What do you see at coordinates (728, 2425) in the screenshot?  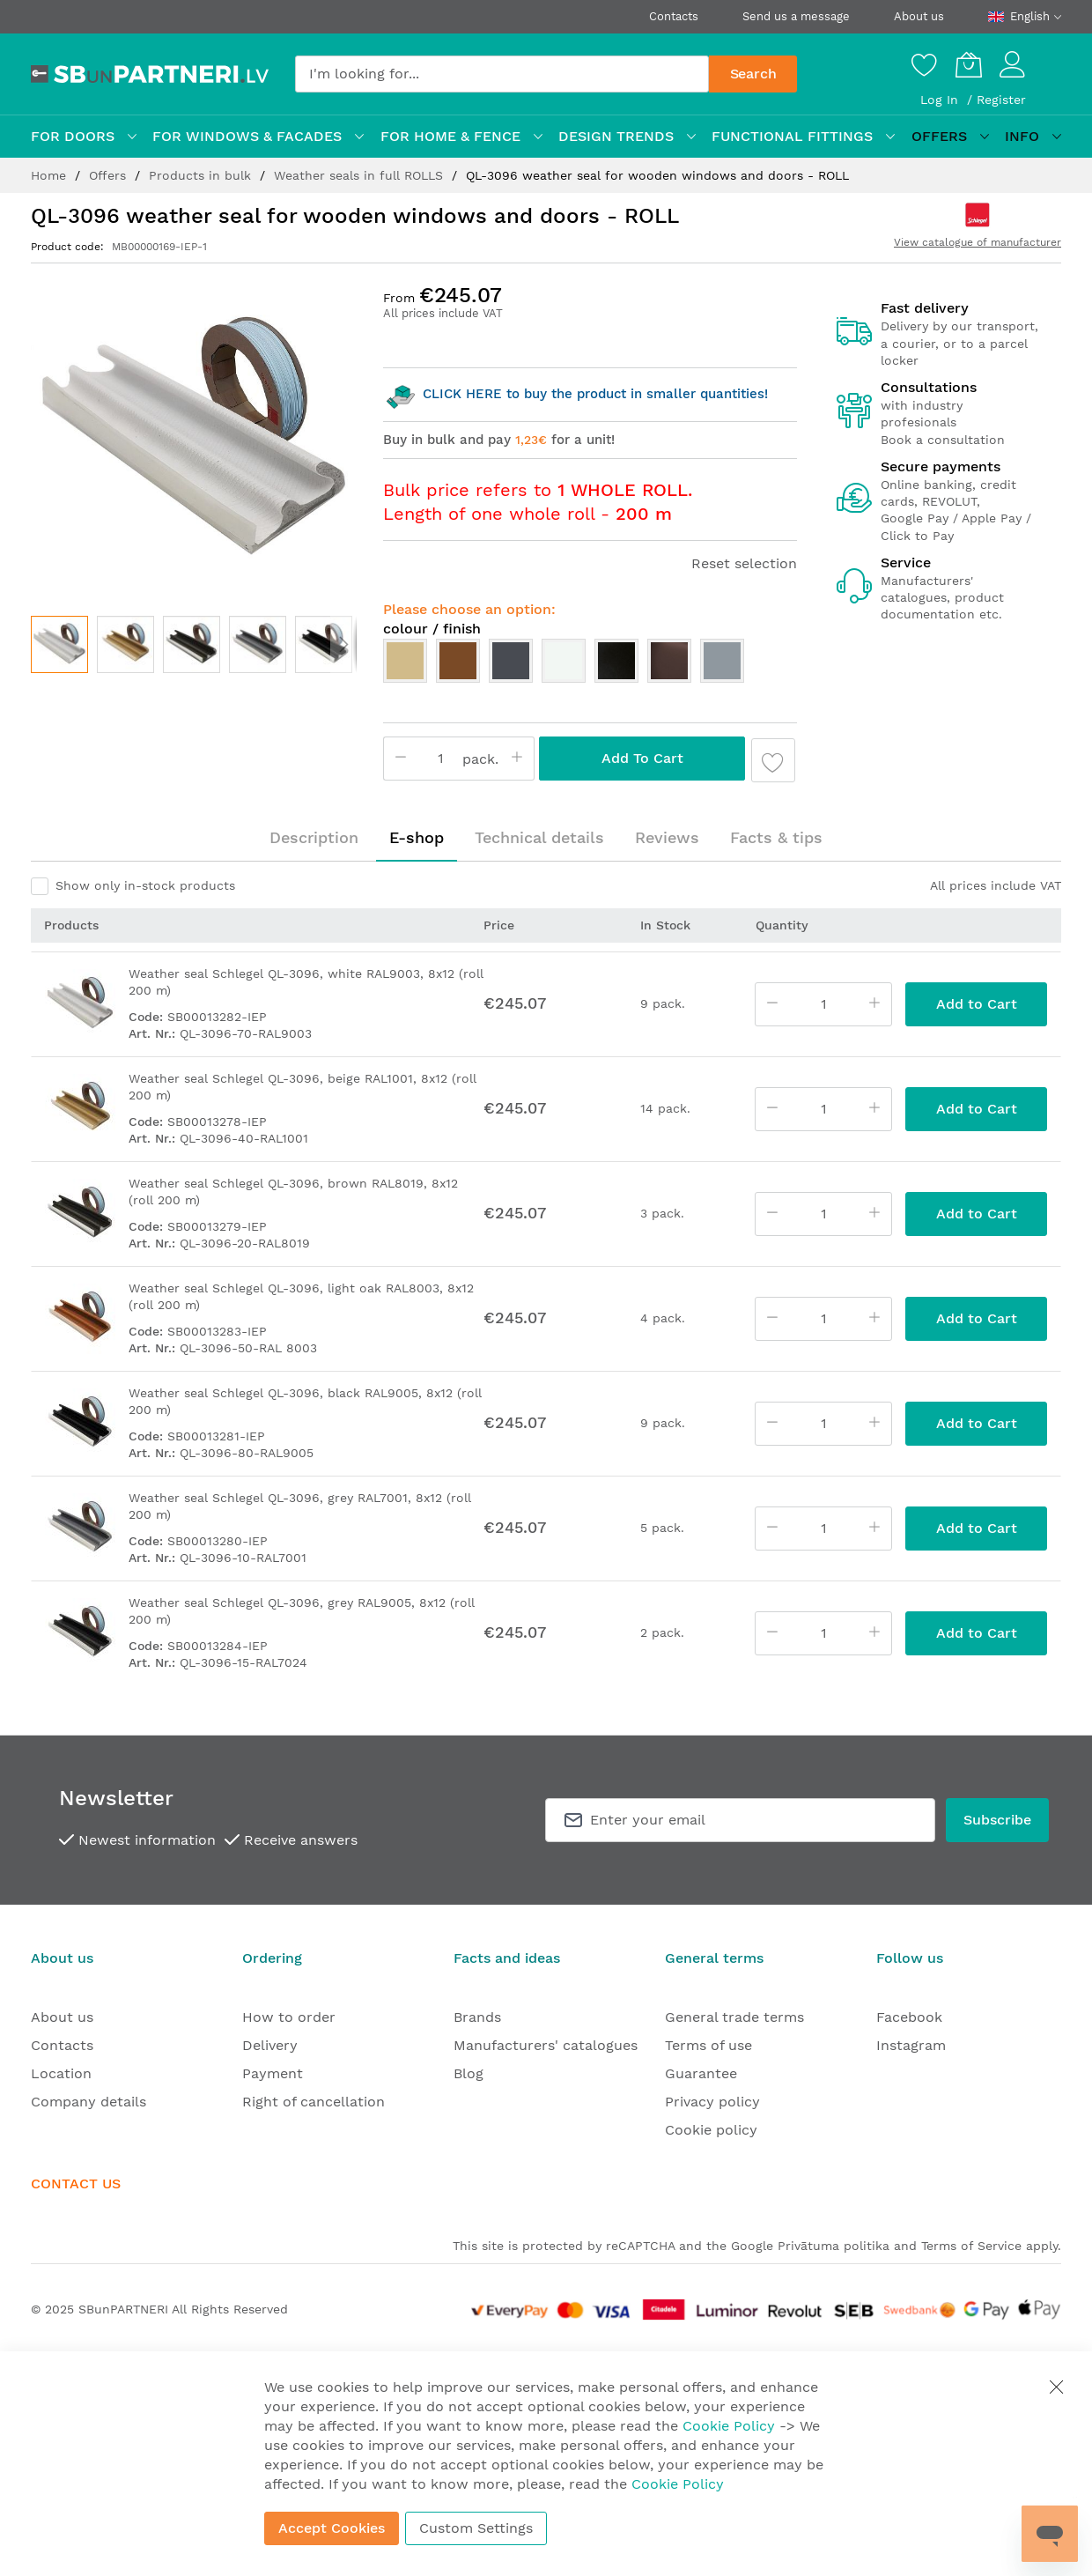 I see `Cookie Policy` at bounding box center [728, 2425].